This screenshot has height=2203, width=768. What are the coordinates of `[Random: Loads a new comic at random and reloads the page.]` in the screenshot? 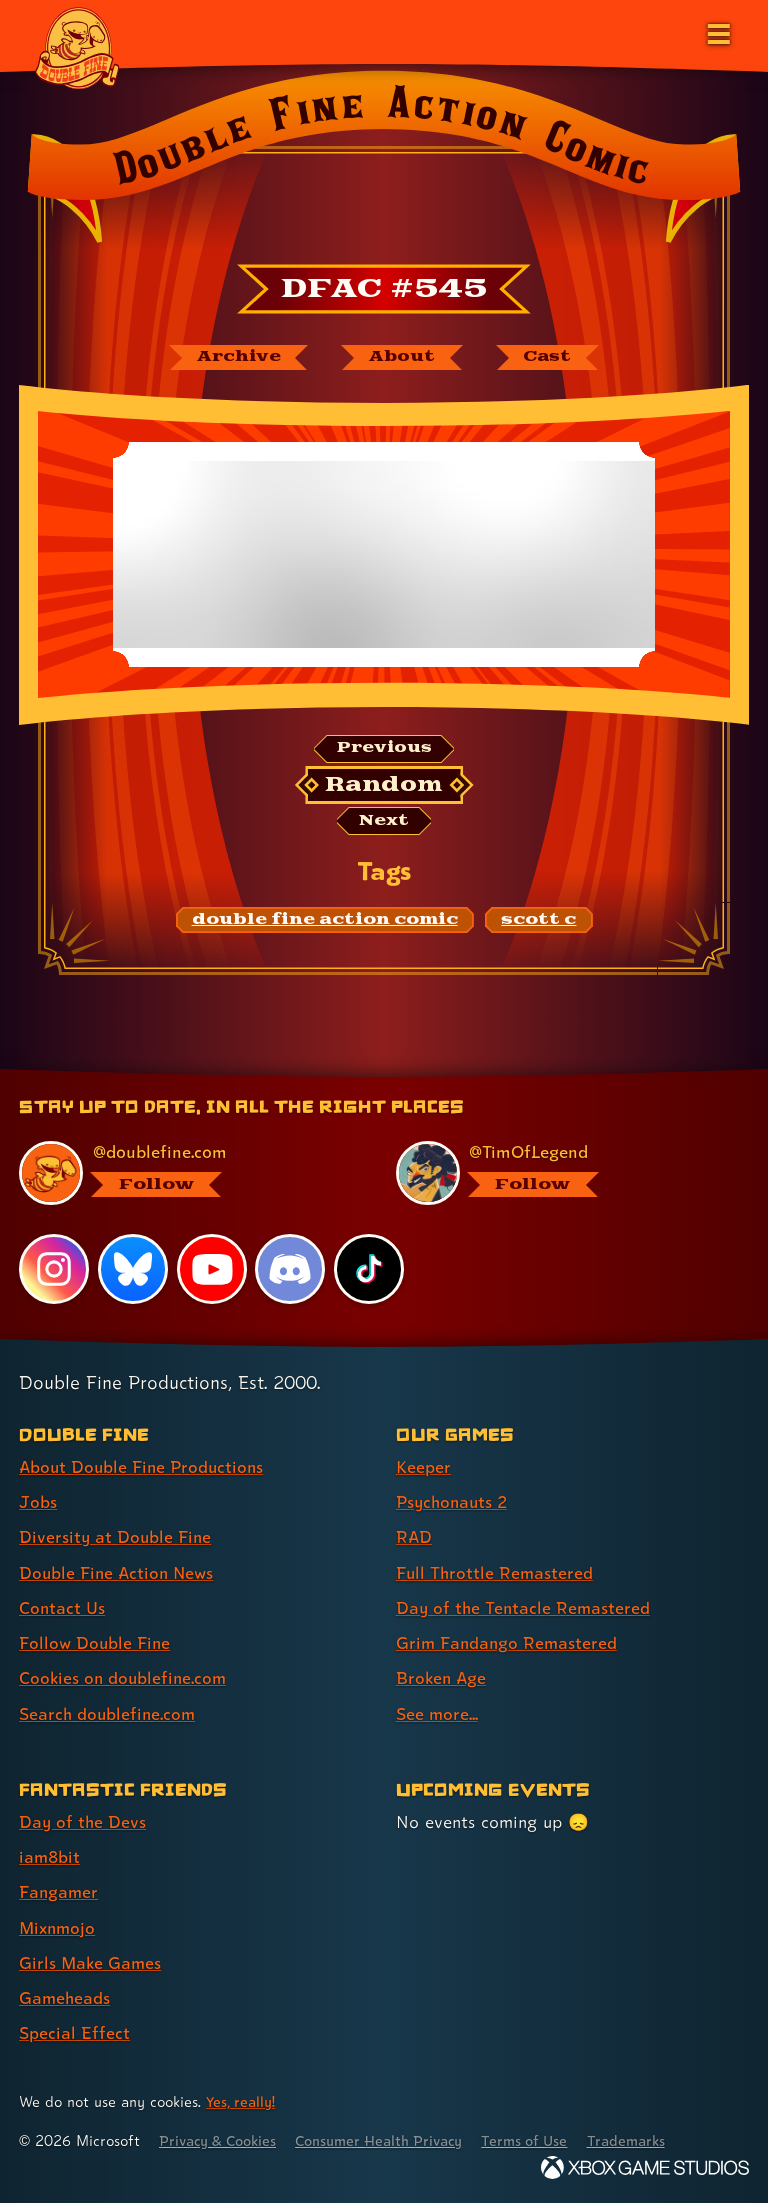 It's located at (384, 786).